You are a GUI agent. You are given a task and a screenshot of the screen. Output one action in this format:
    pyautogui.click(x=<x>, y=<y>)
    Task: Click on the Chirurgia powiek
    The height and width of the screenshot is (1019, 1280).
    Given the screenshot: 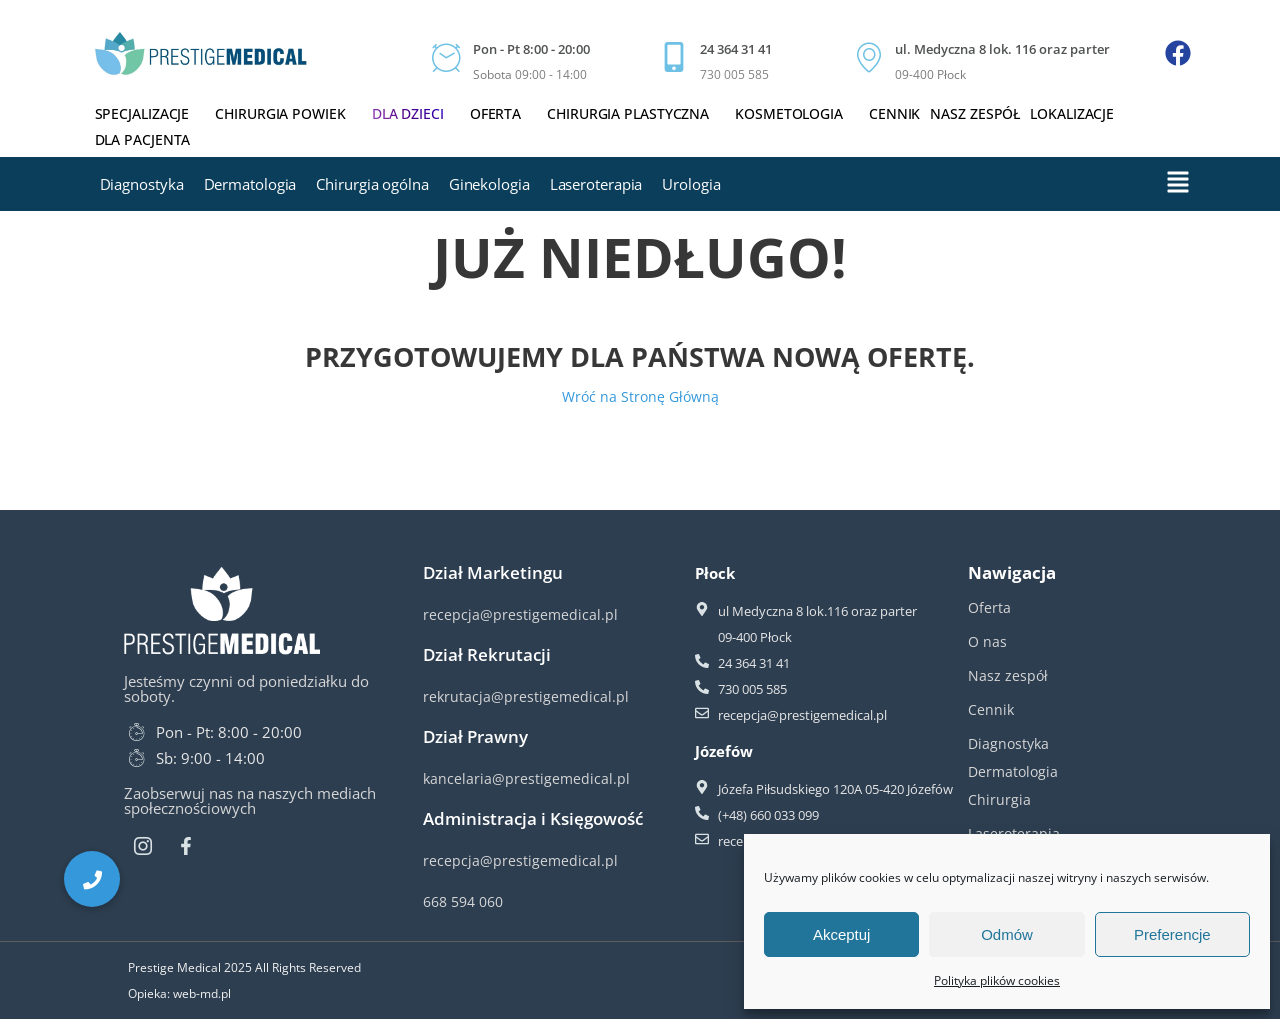 What is the action you would take?
    pyautogui.click(x=288, y=113)
    